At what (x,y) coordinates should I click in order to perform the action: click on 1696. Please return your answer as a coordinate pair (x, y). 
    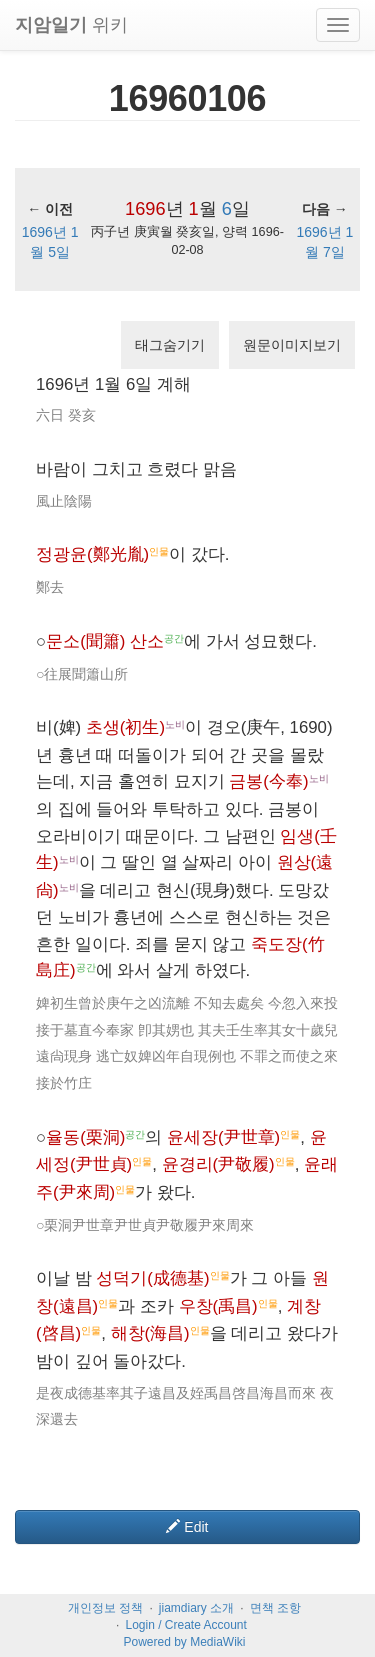
    Looking at the image, I should click on (145, 209).